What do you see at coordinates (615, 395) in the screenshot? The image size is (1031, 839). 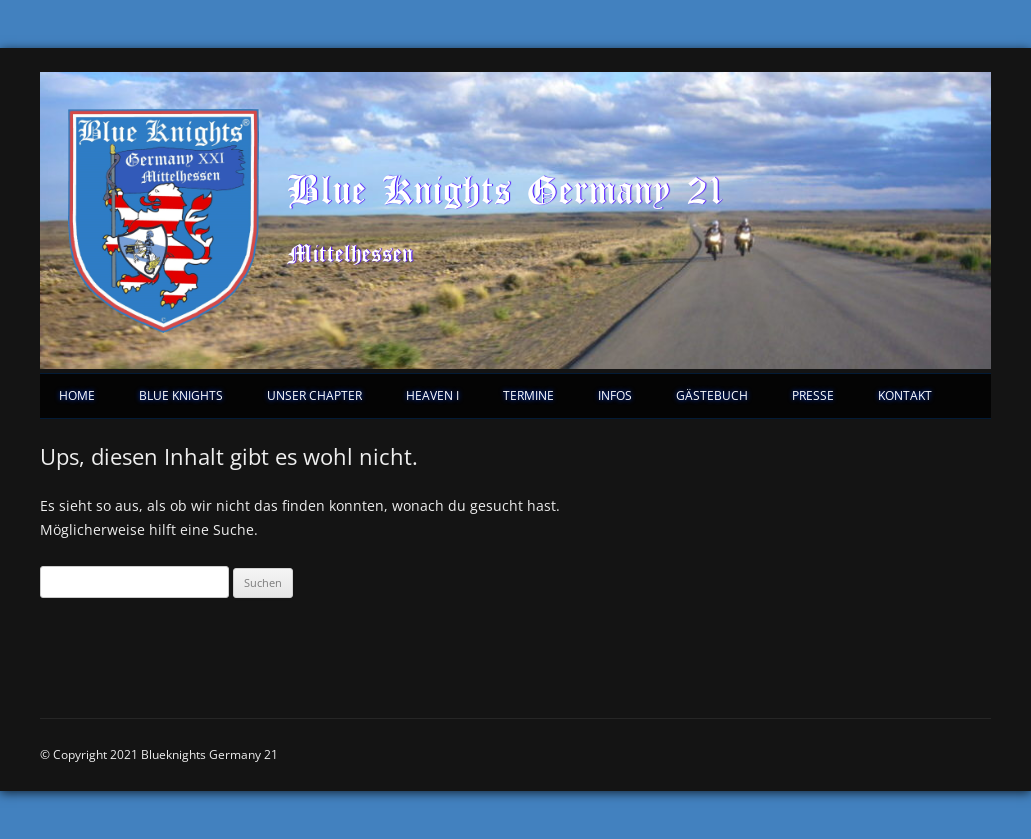 I see `Infos` at bounding box center [615, 395].